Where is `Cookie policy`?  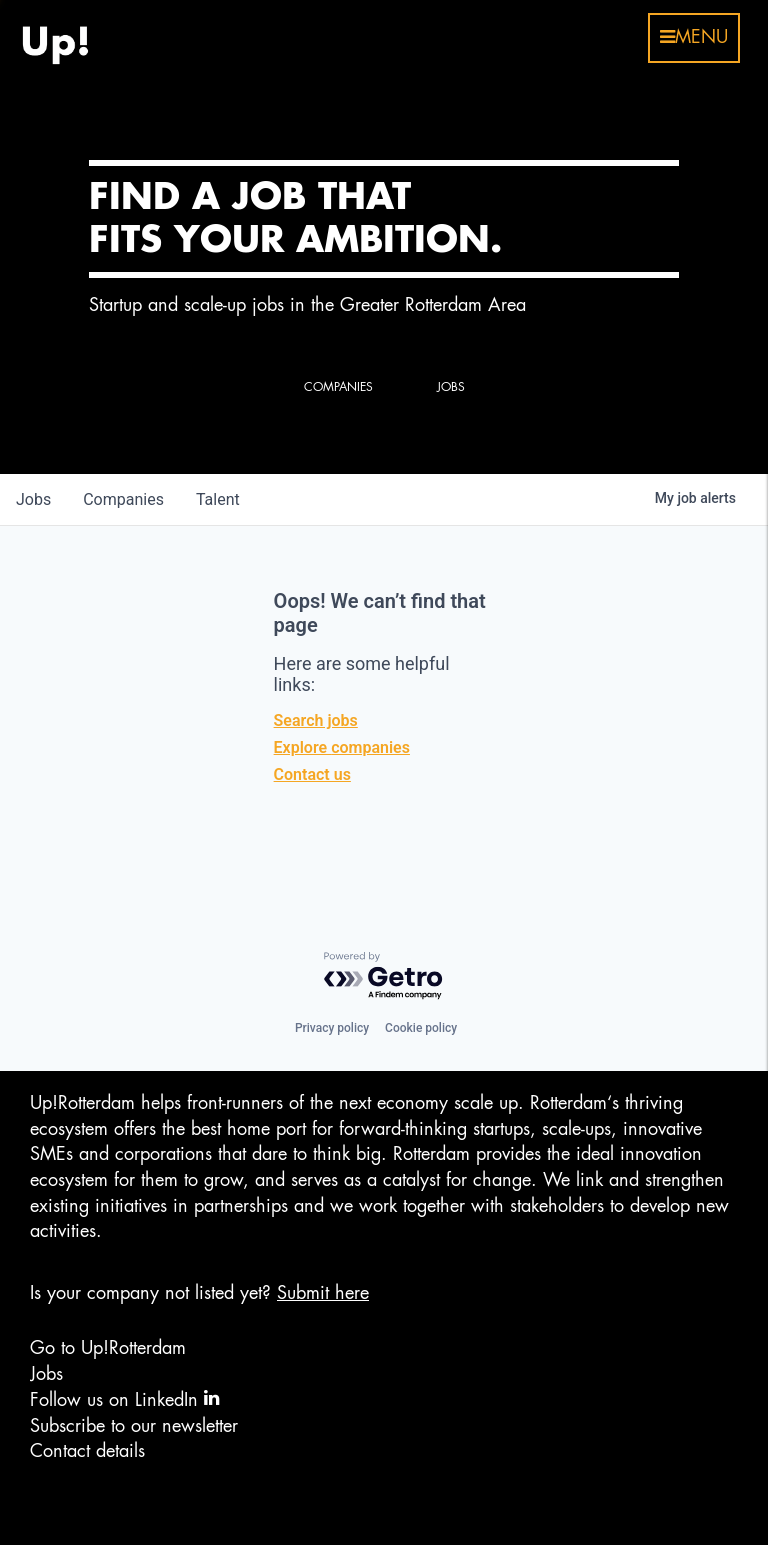 Cookie policy is located at coordinates (421, 1028).